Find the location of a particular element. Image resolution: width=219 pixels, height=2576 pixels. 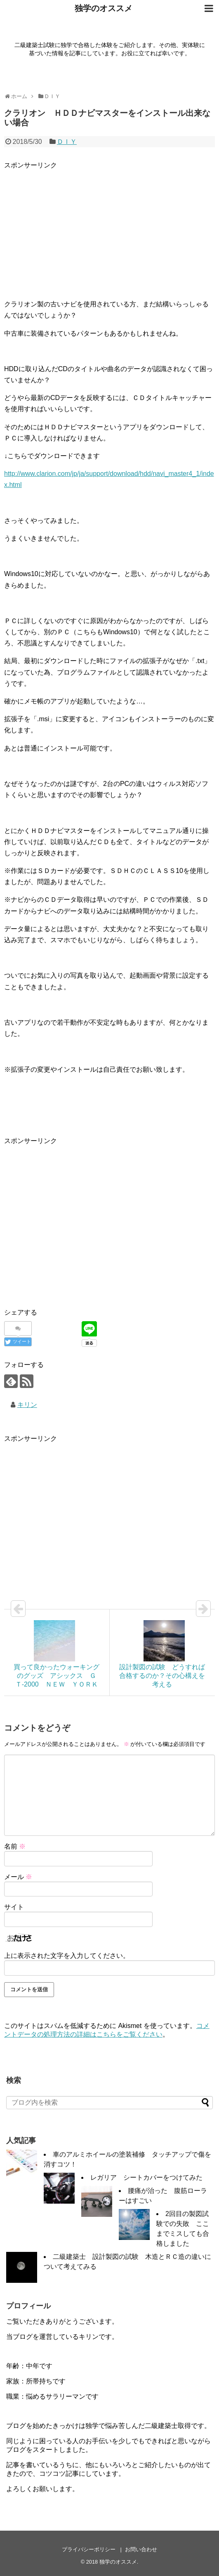

独学のオススメ is located at coordinates (103, 8).